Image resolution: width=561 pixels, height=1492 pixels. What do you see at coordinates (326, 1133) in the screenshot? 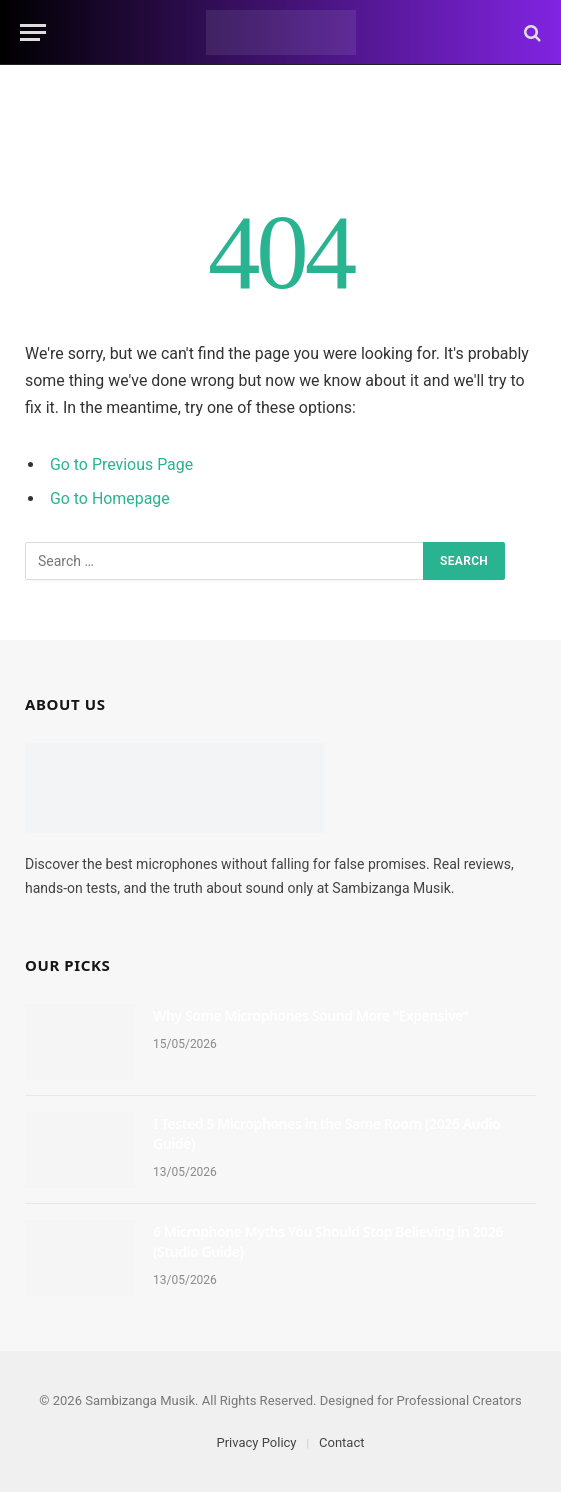
I see `I Tested 5 Microphones in the Same Room (2026 Audio Guide)` at bounding box center [326, 1133].